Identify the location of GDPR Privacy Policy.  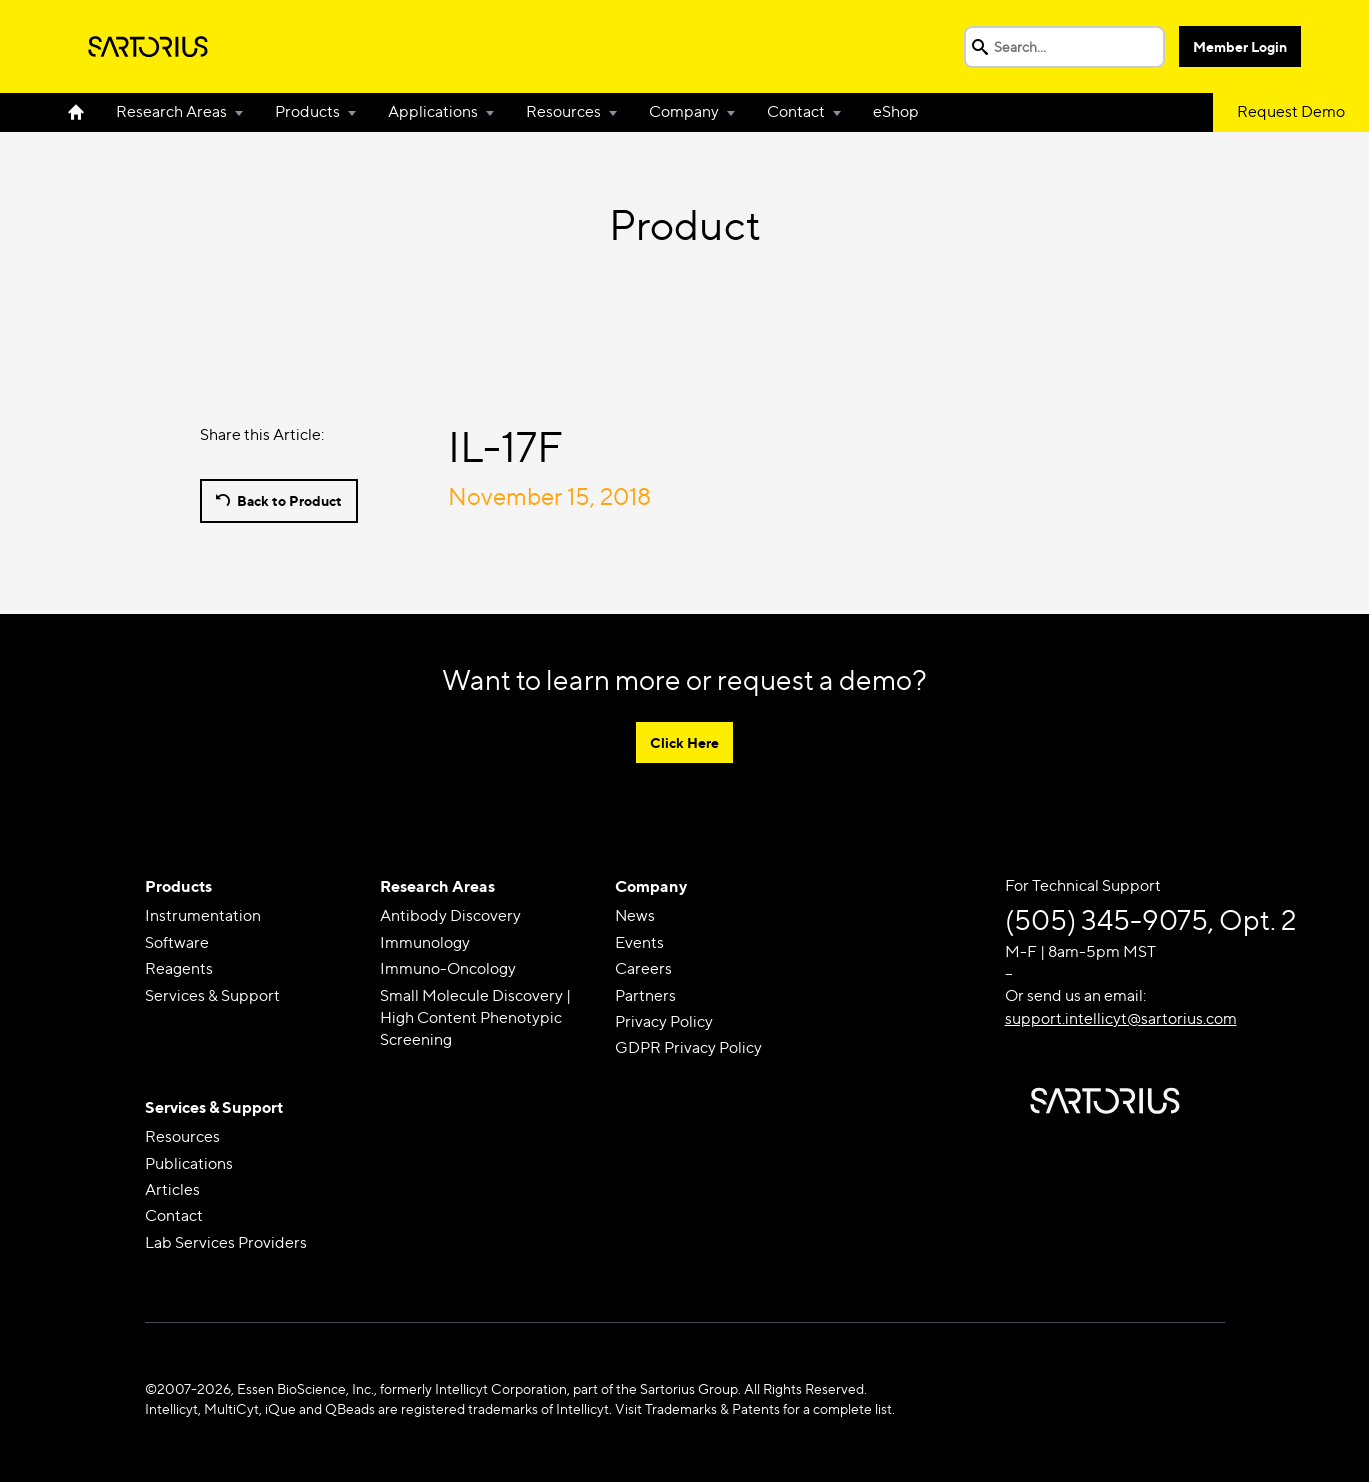
(688, 1047).